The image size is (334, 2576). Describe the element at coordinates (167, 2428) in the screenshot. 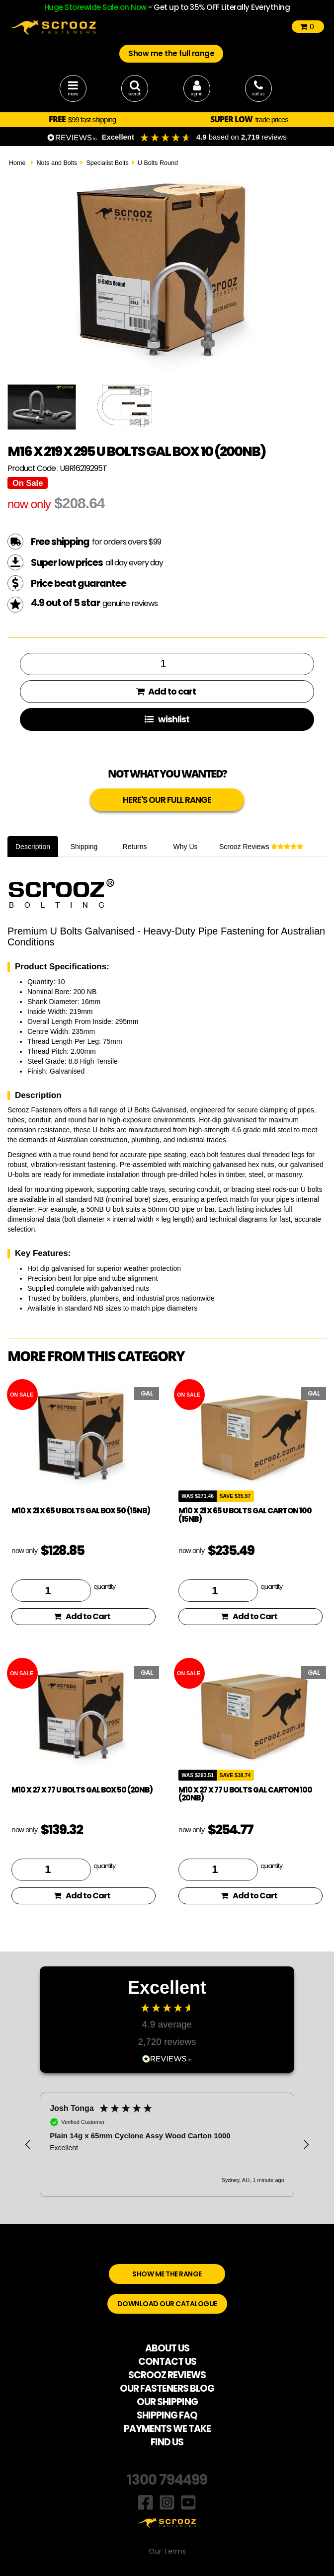

I see `PAYMENTS WE TAKE` at that location.